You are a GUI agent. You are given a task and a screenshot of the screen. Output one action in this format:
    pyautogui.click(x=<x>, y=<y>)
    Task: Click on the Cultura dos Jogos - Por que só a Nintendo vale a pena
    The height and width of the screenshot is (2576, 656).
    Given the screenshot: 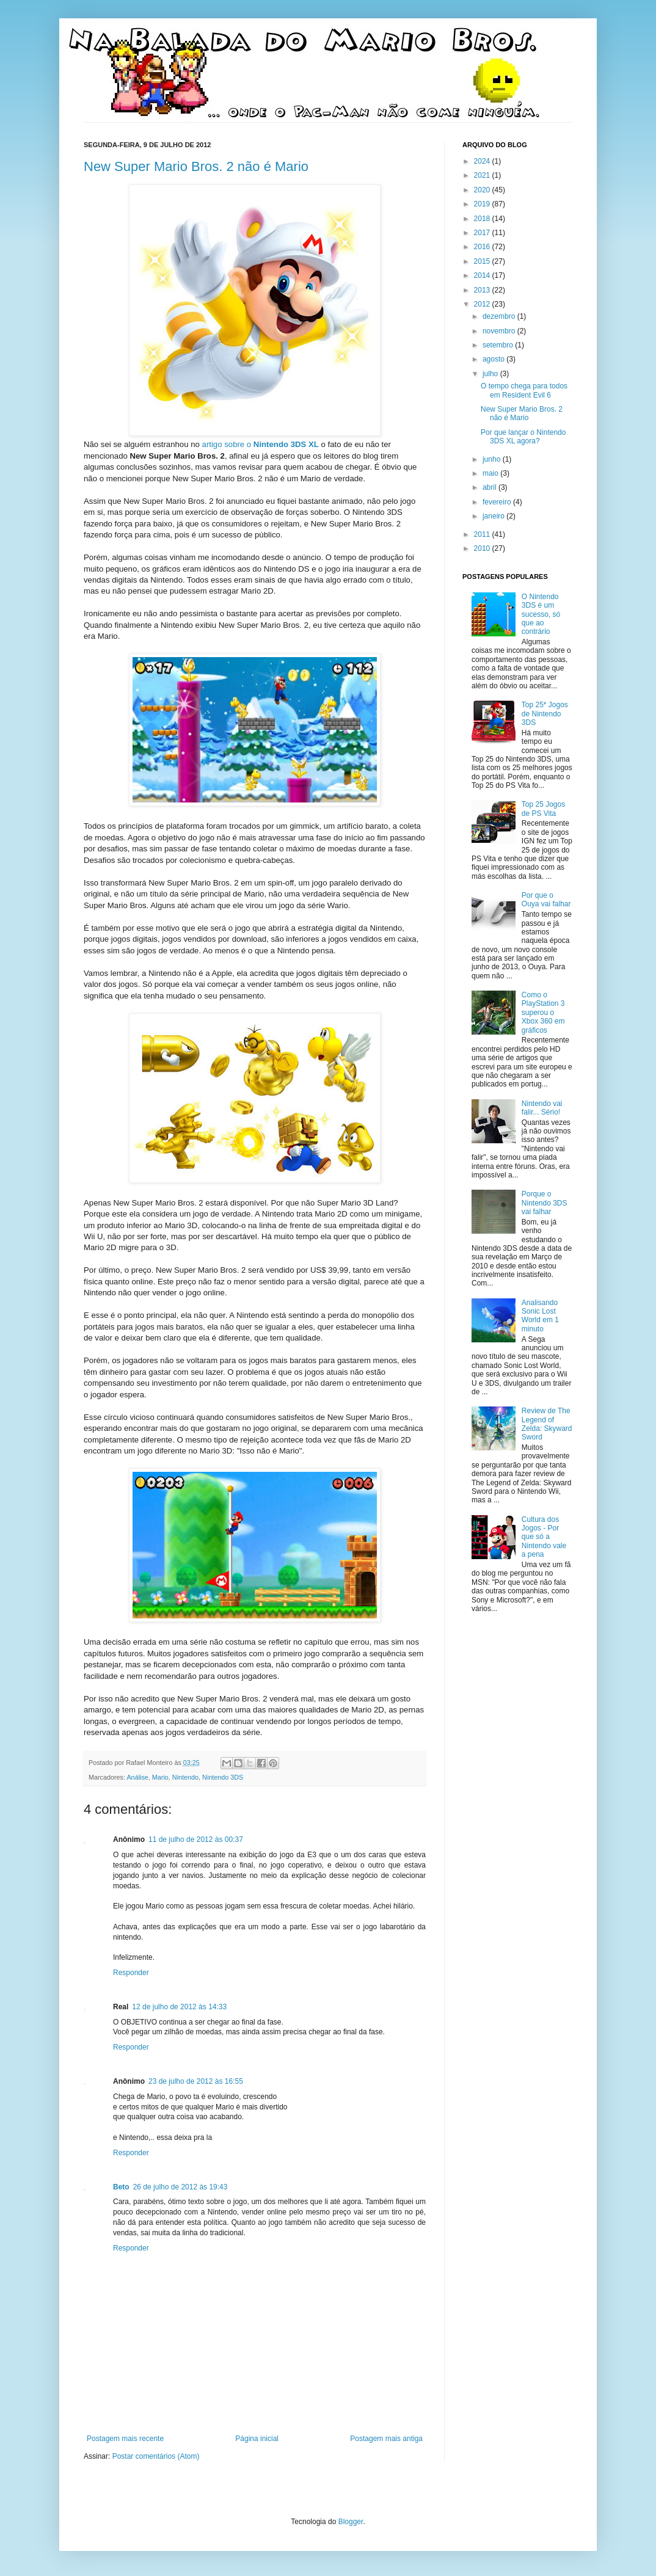 What is the action you would take?
    pyautogui.click(x=544, y=1537)
    